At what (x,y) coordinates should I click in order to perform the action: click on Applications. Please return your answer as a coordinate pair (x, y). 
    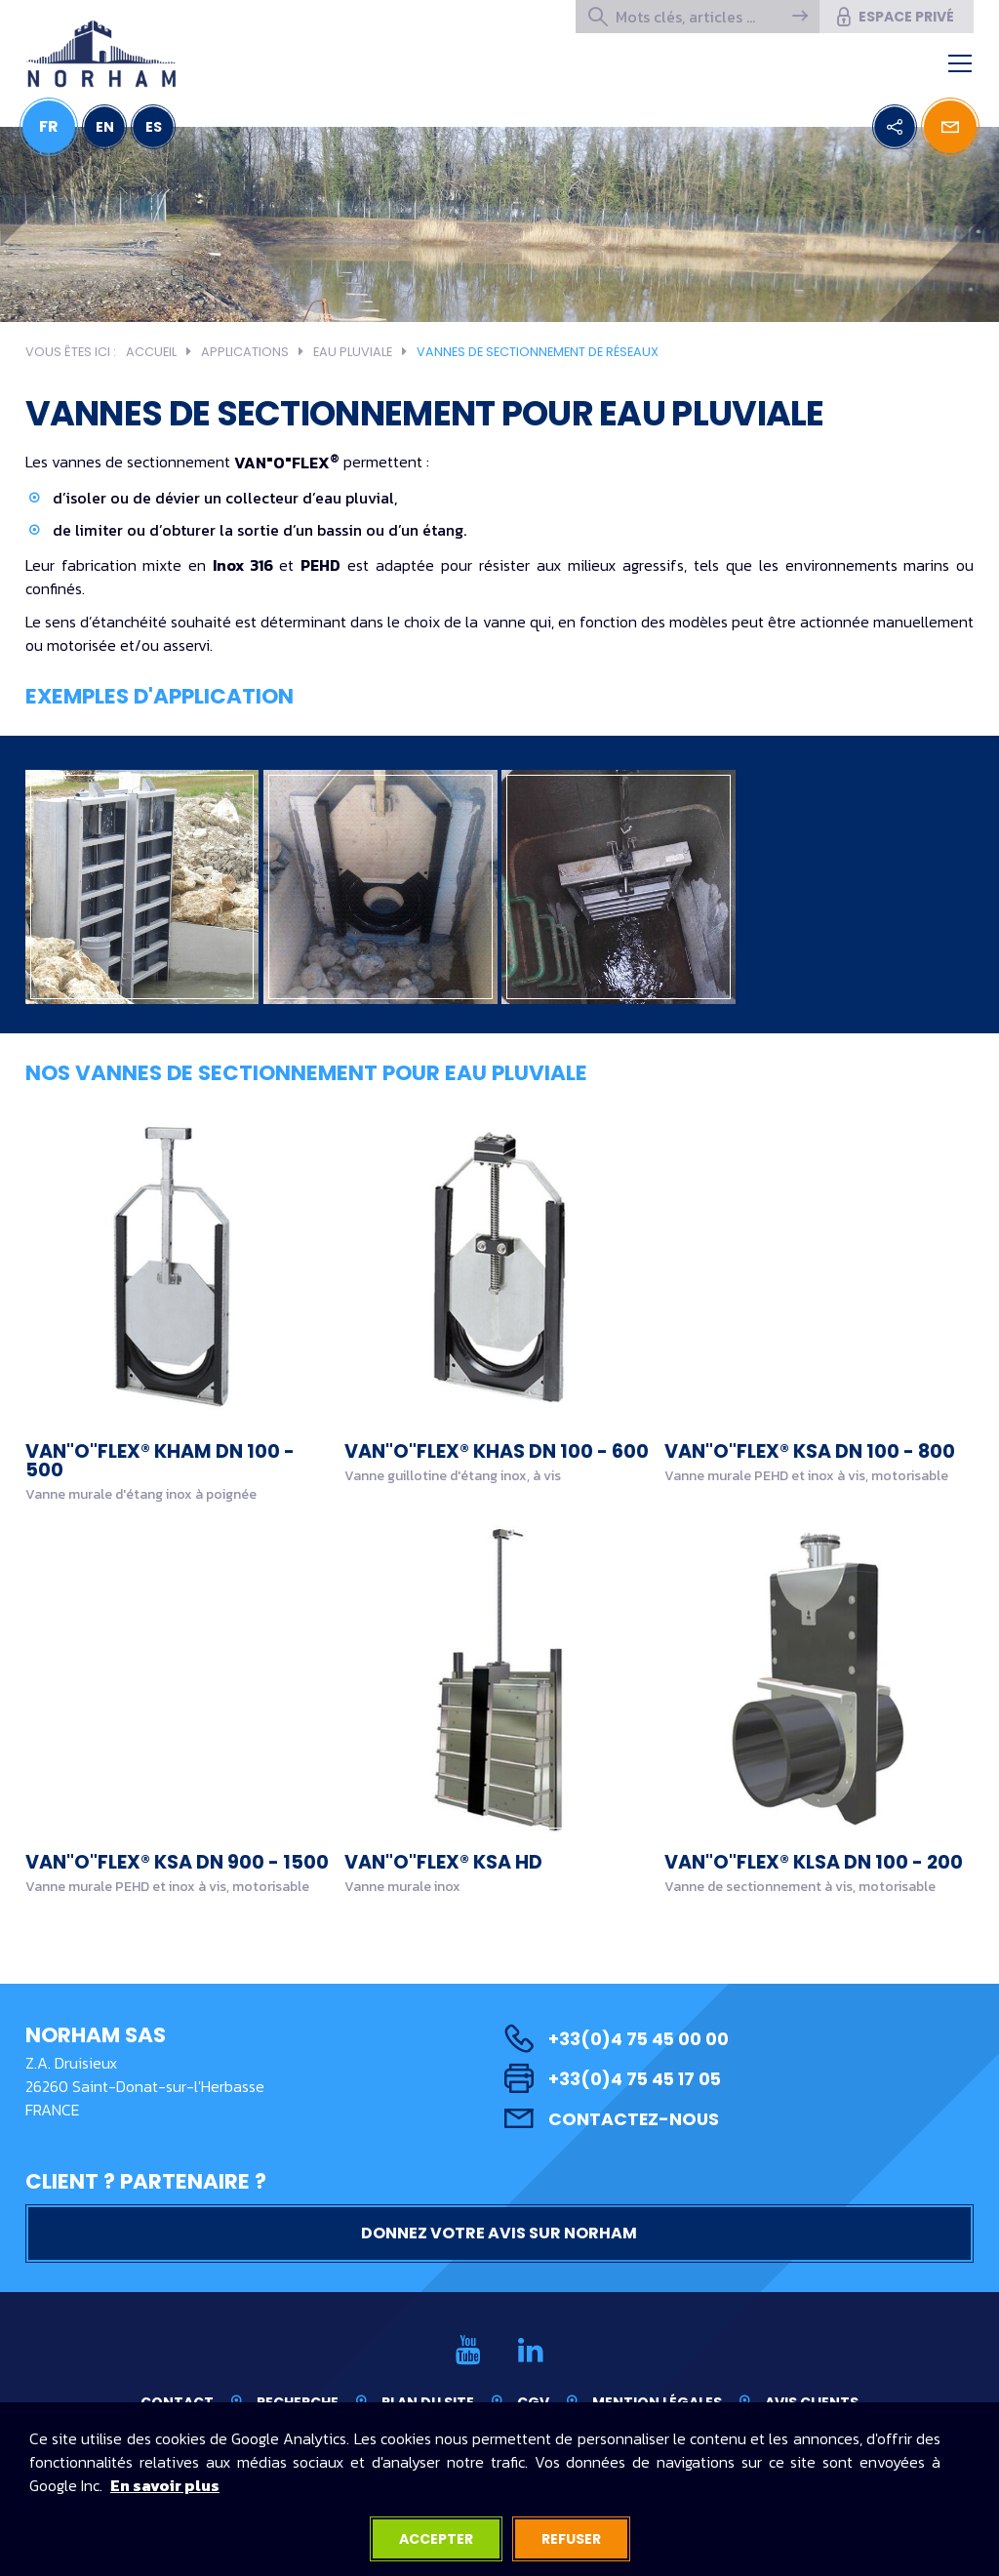
    Looking at the image, I should click on (245, 351).